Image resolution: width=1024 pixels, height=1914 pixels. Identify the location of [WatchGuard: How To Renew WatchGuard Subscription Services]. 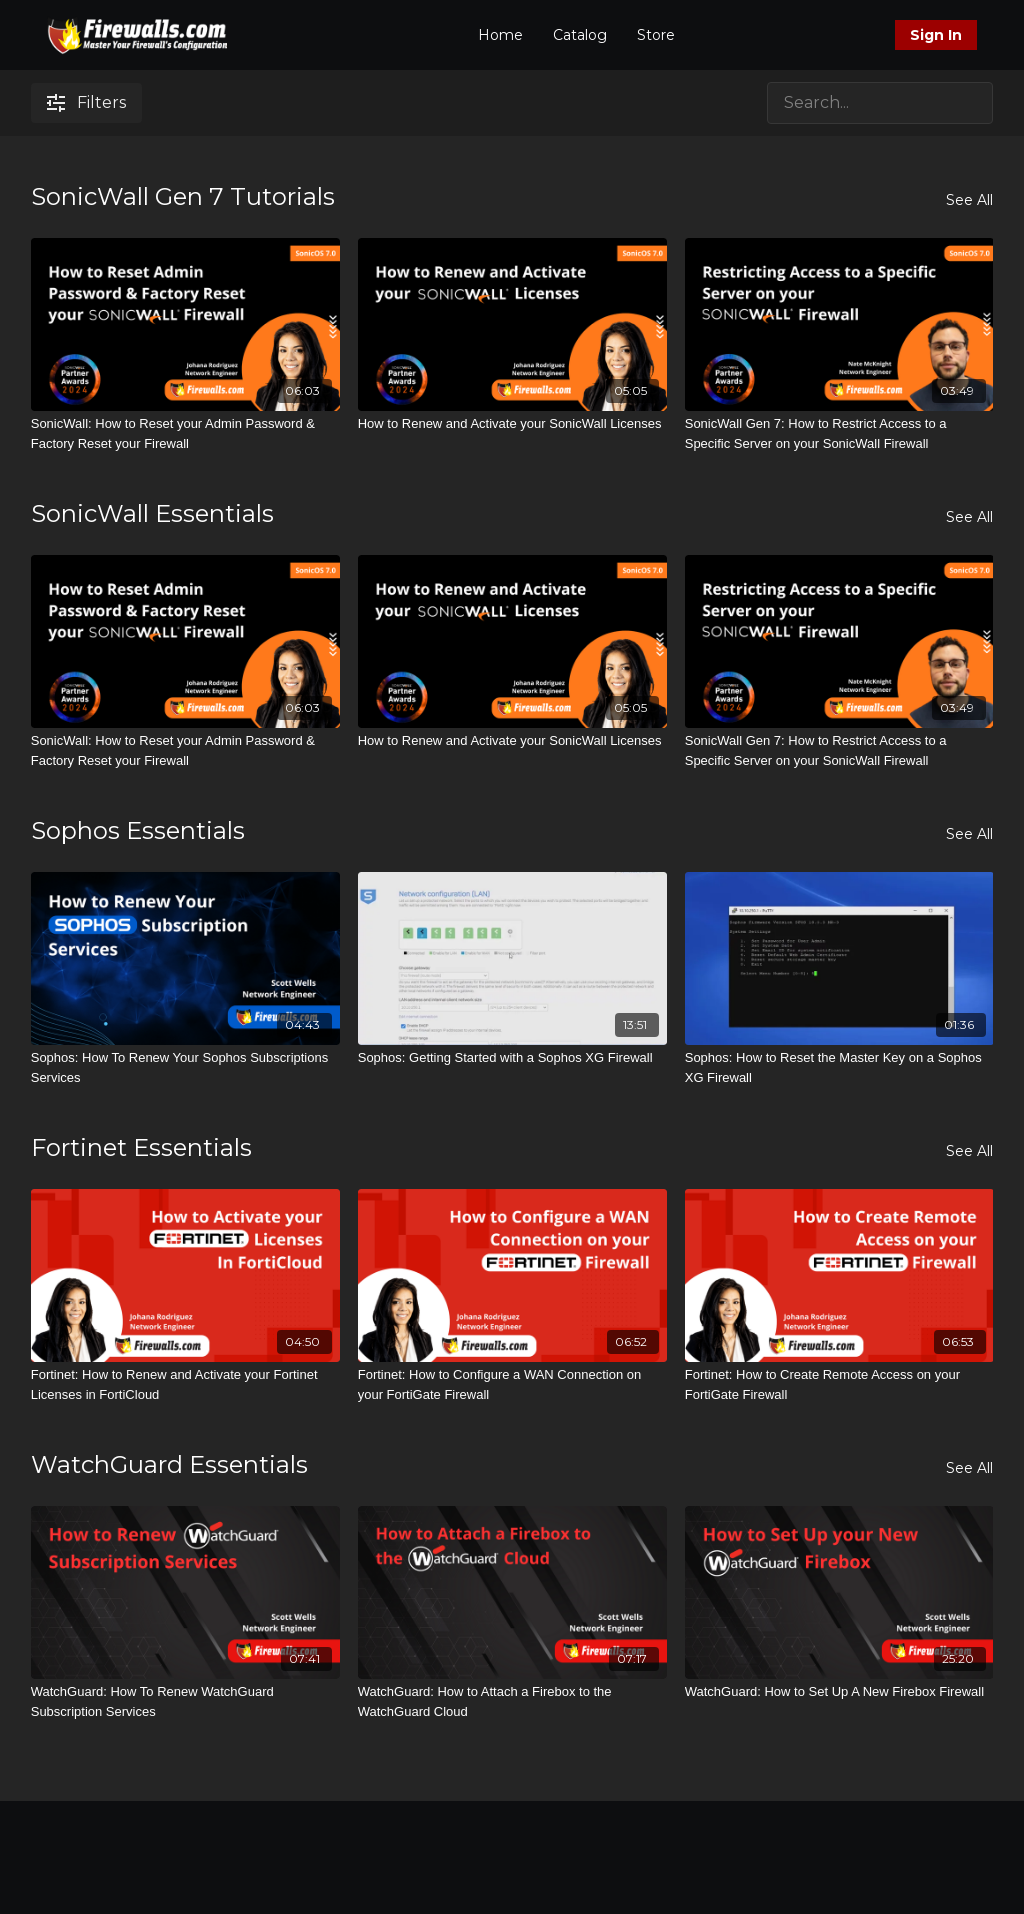
(185, 1701).